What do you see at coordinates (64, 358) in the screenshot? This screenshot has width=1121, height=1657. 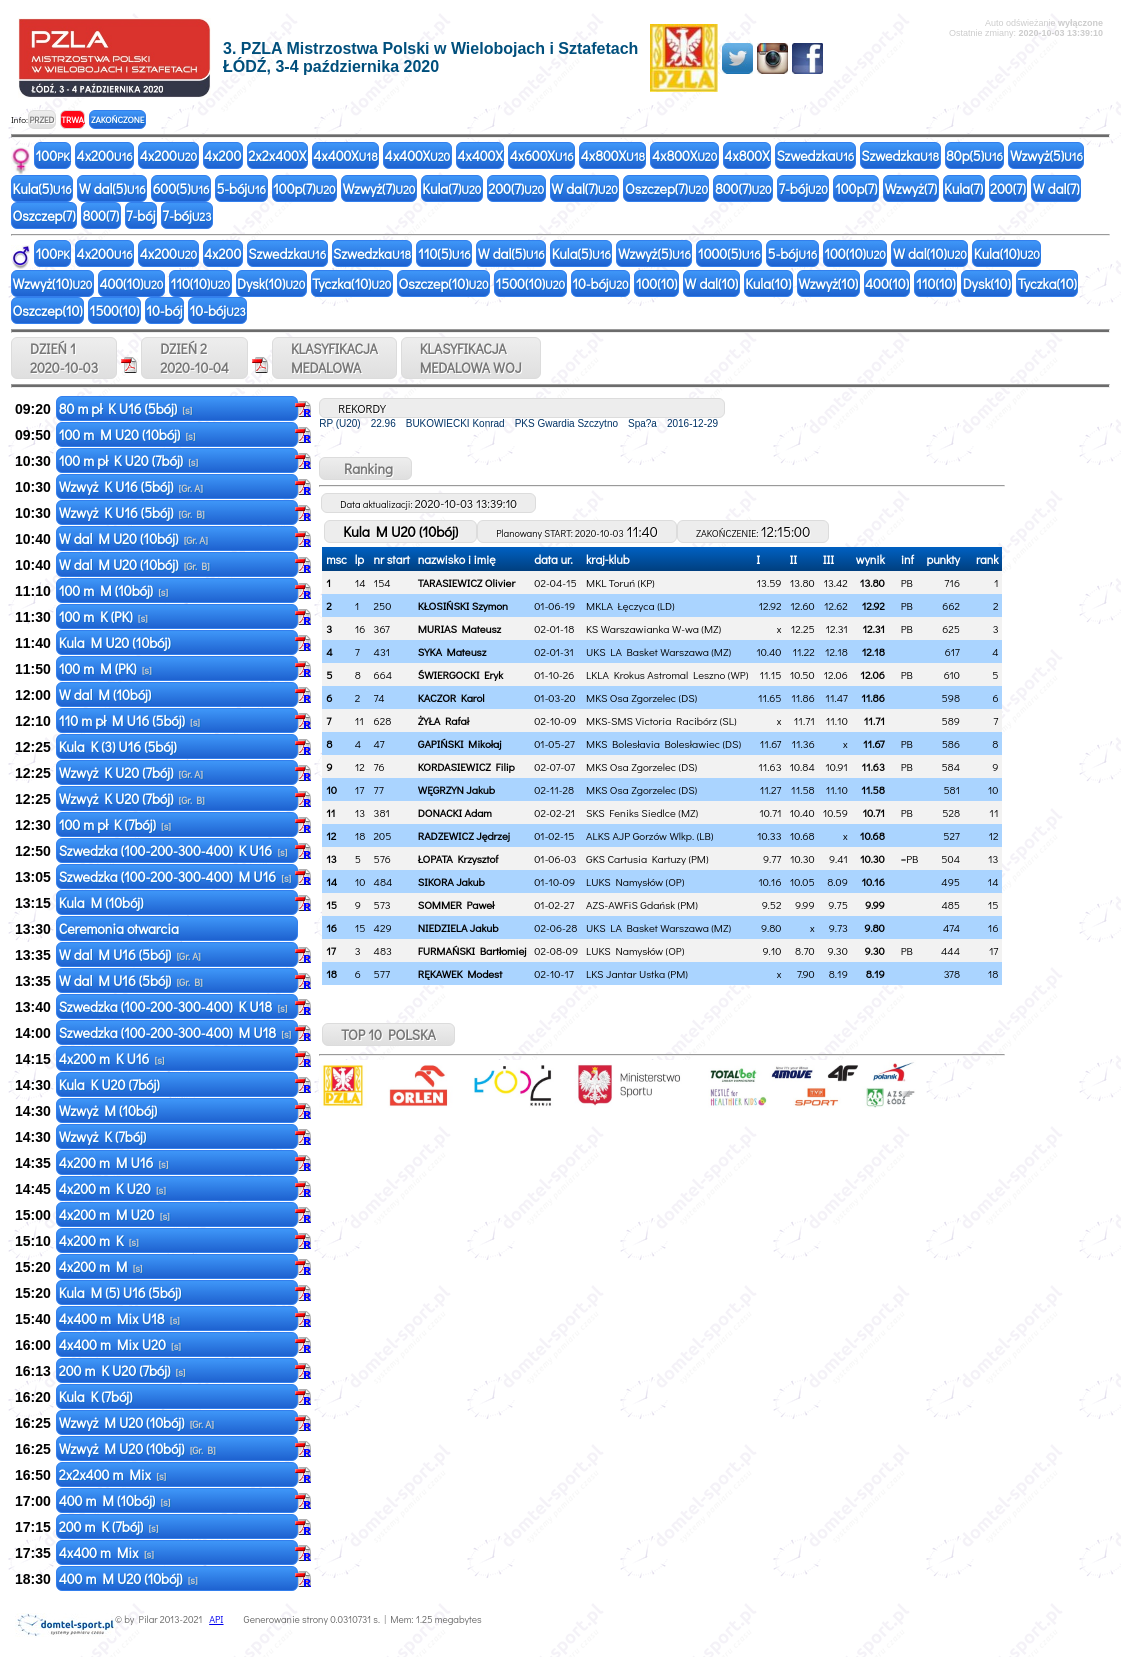 I see `DZIEŃ 1 2020-10-03` at bounding box center [64, 358].